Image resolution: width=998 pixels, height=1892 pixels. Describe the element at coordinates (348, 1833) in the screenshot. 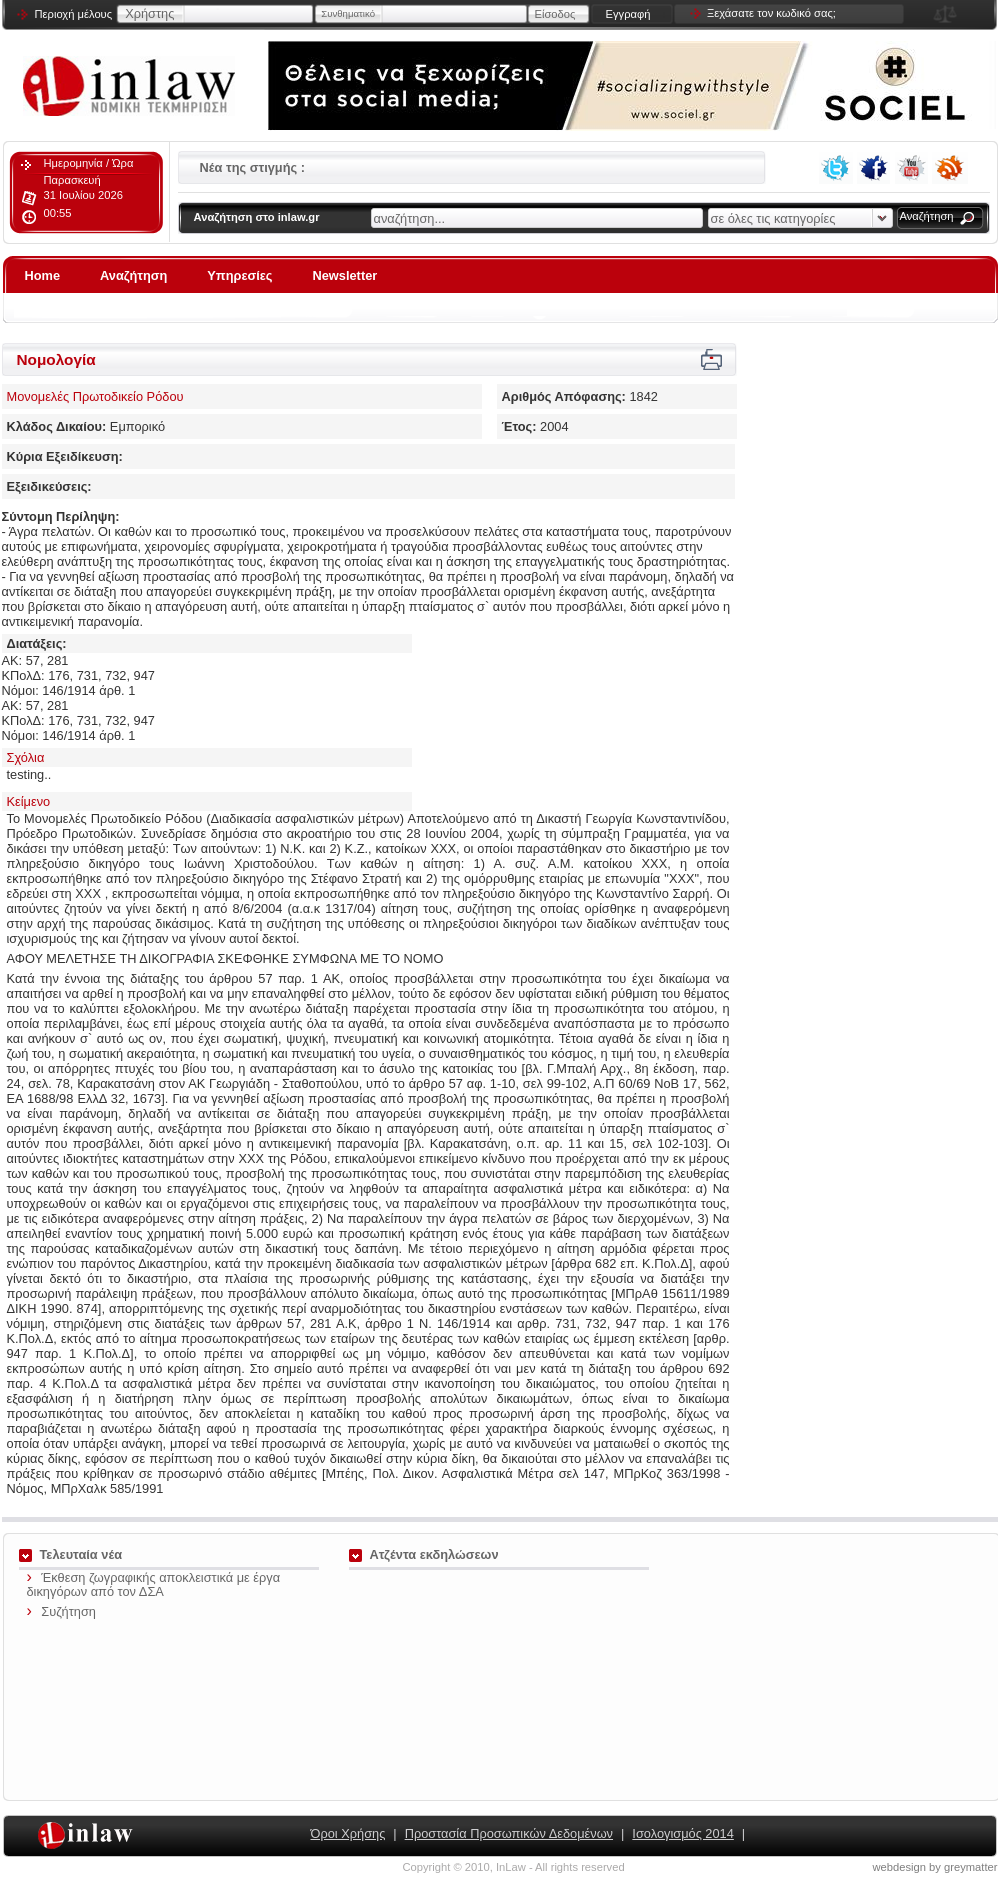

I see `Όροι Χρήσης` at that location.